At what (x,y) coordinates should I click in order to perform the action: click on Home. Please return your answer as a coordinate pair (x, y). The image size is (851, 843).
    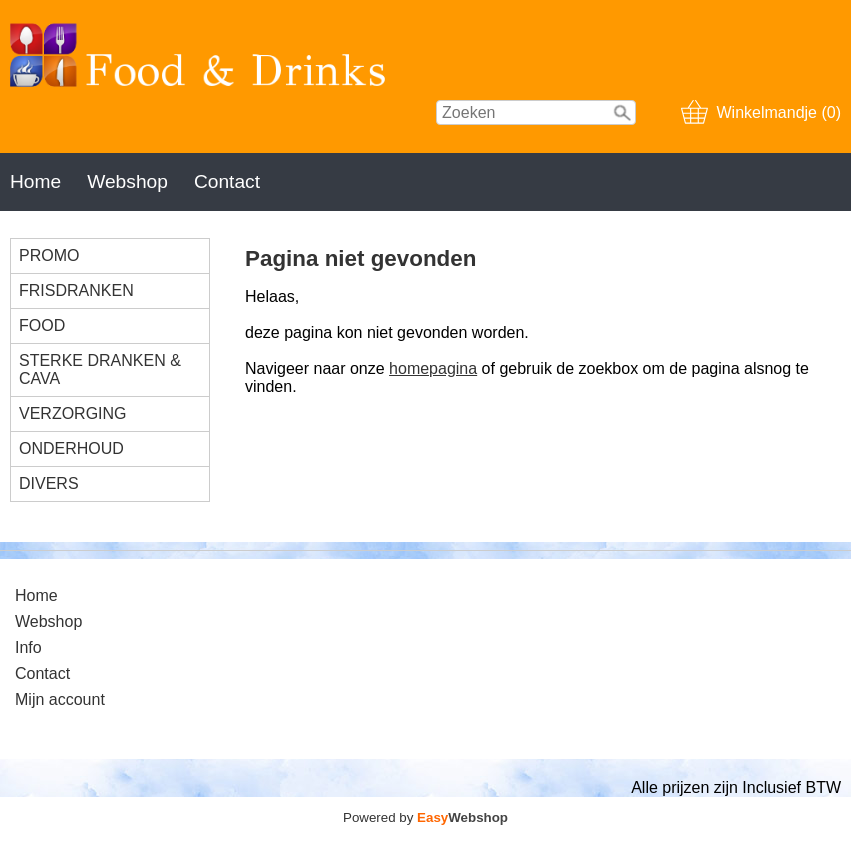
    Looking at the image, I should click on (35, 181).